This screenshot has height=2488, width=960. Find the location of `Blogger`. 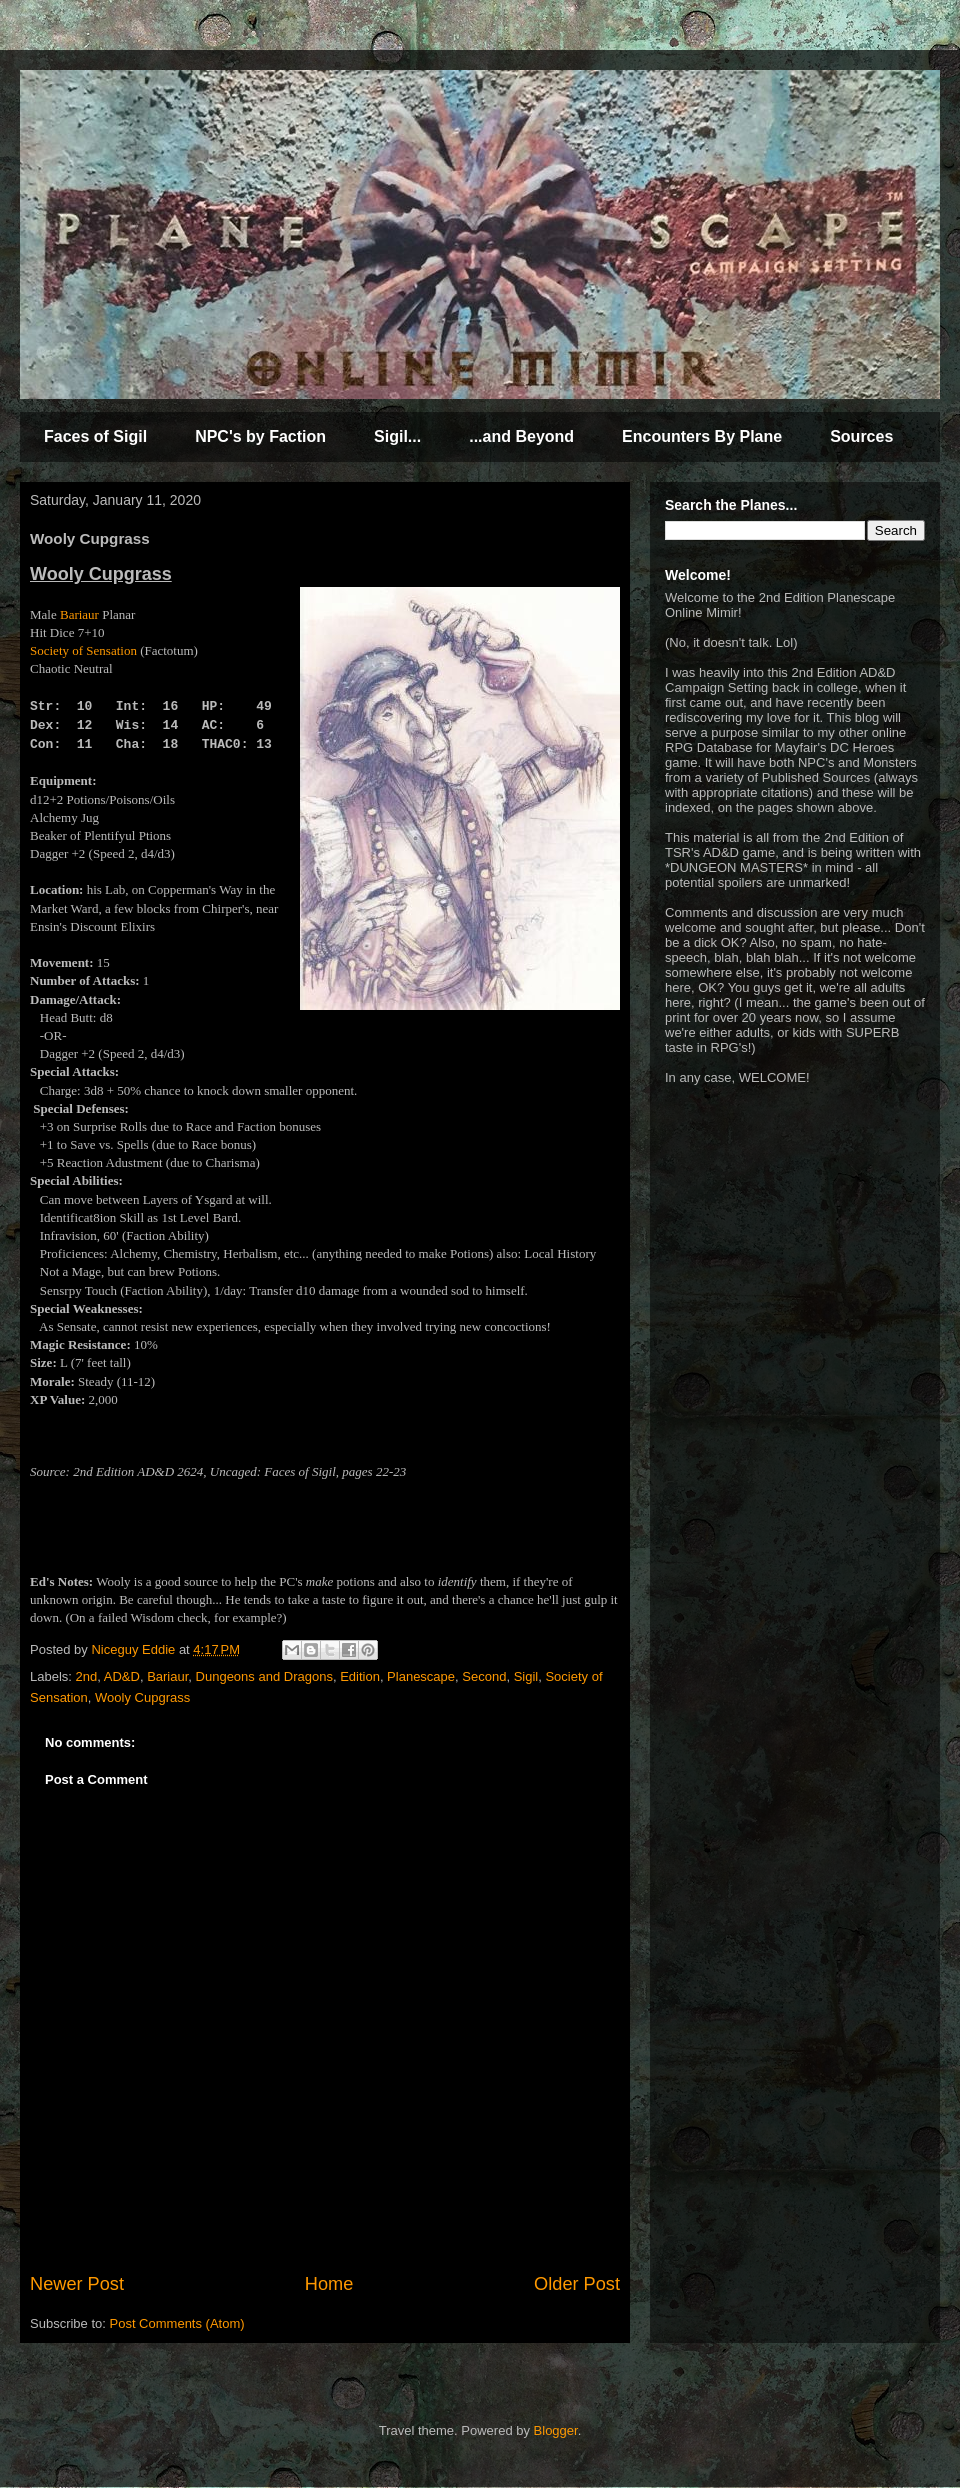

Blogger is located at coordinates (556, 2430).